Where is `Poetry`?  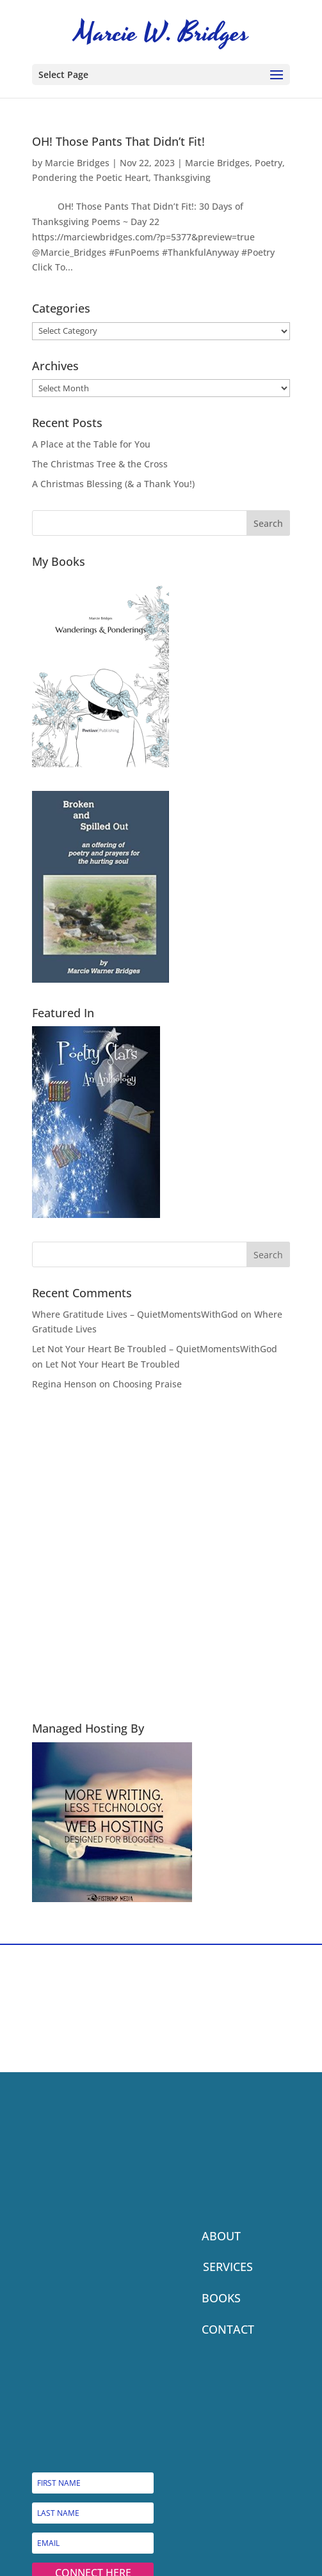 Poetry is located at coordinates (268, 163).